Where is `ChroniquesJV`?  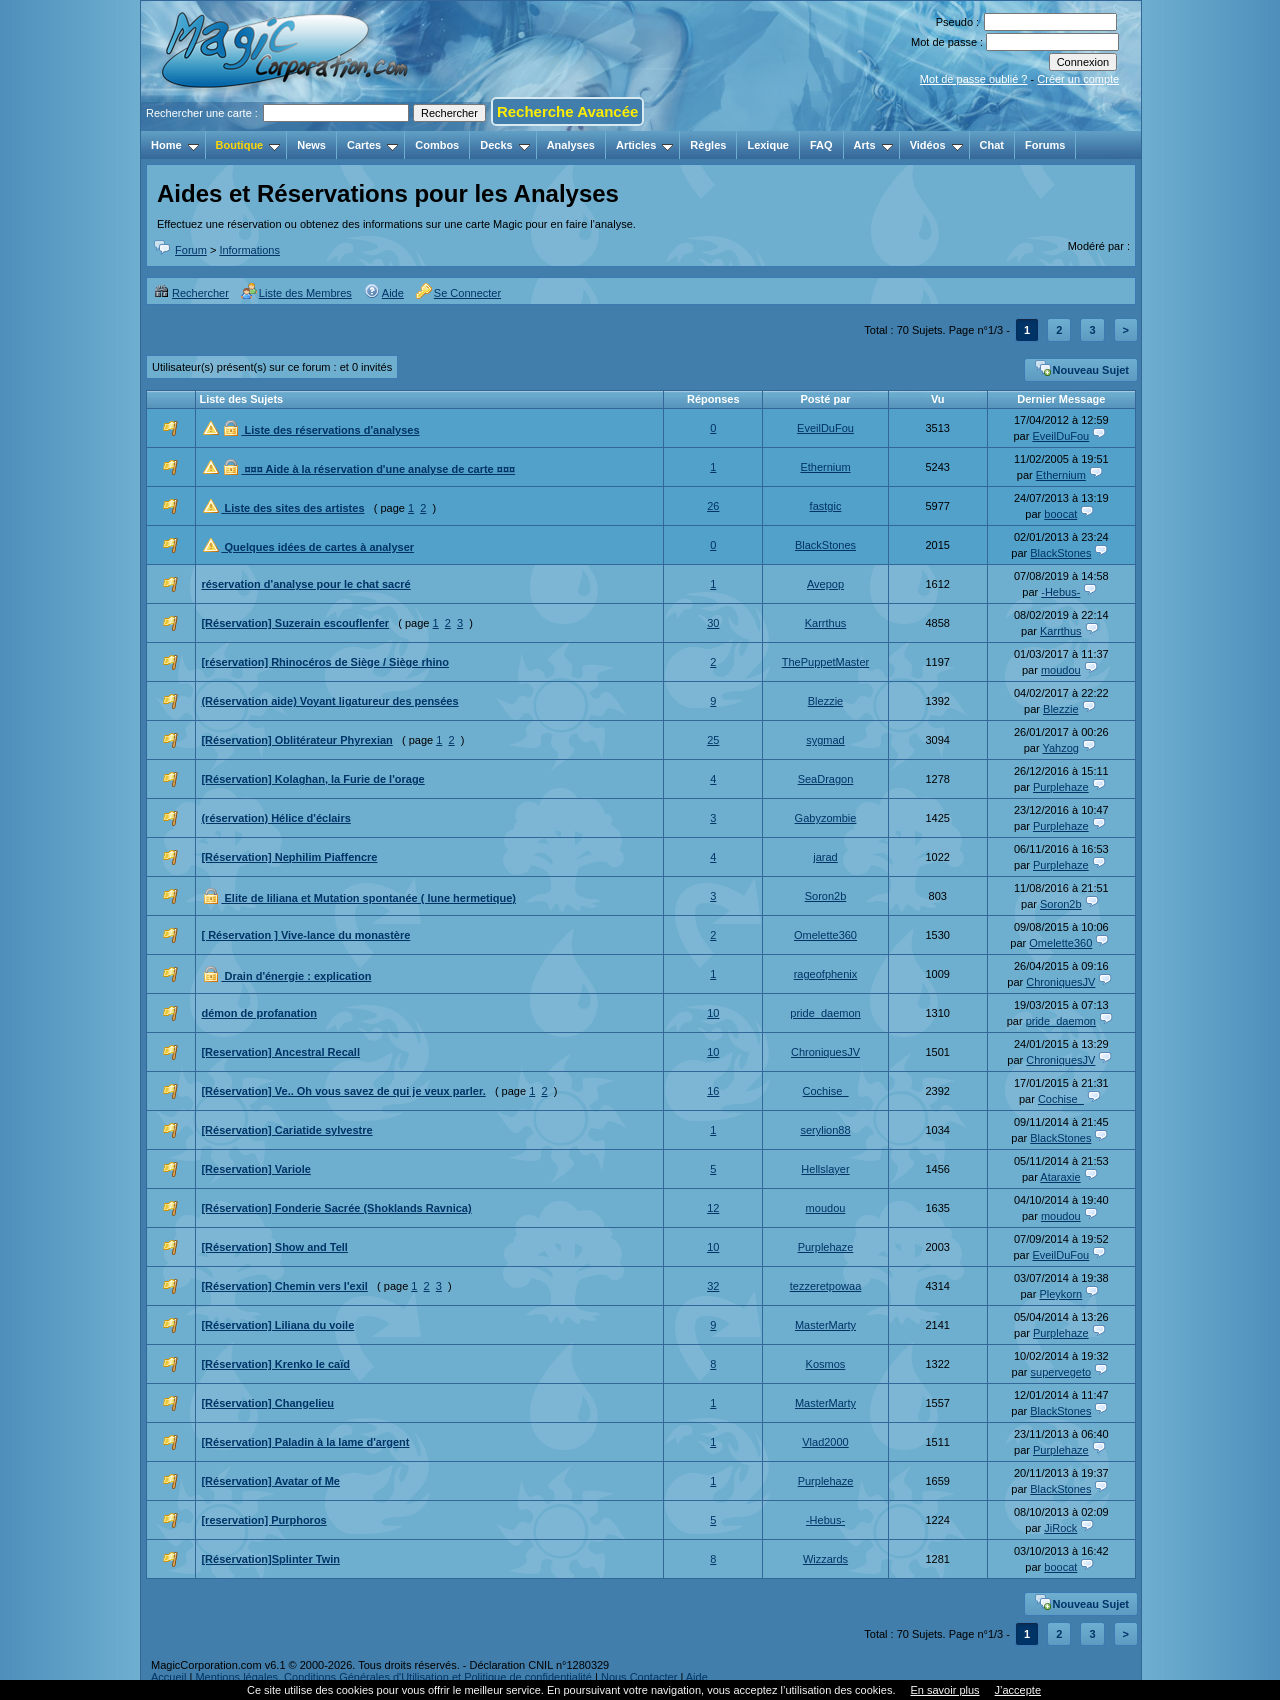
ChroniquesJV is located at coordinates (1060, 982).